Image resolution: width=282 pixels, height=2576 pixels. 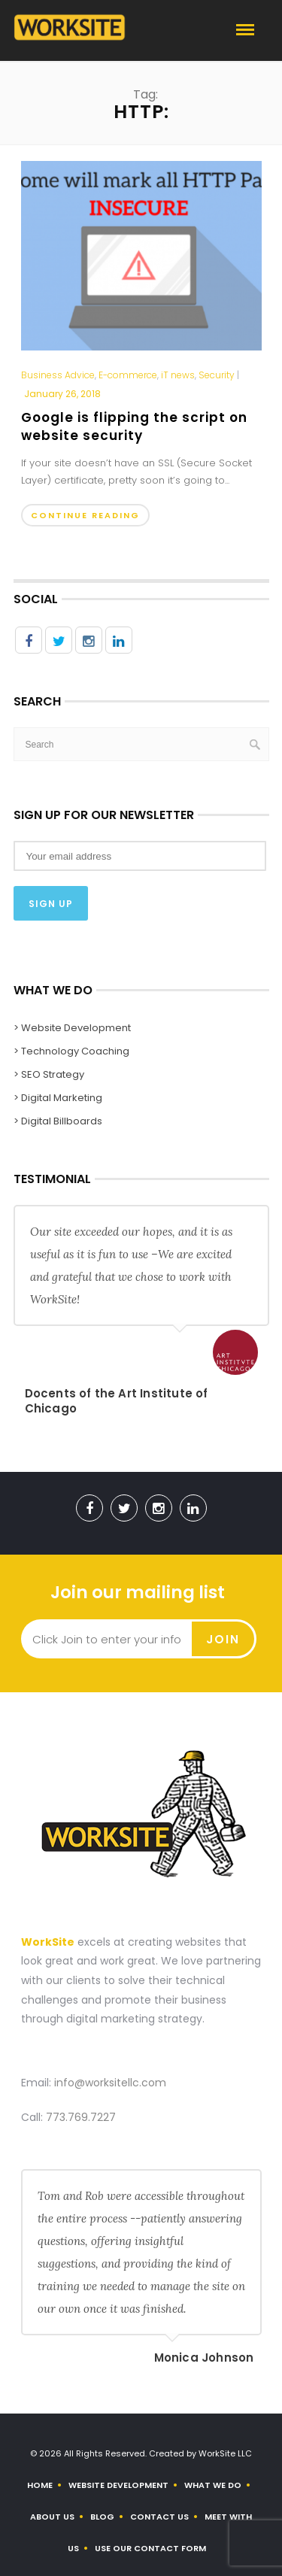 I want to click on info@worksitellc.com, so click(x=110, y=2082).